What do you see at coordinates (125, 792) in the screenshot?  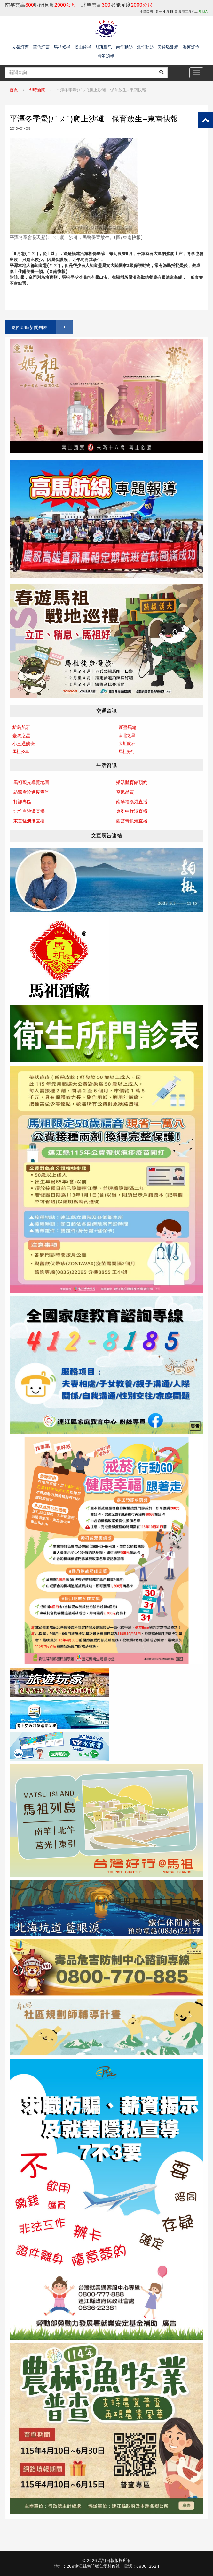 I see `空氣品質` at bounding box center [125, 792].